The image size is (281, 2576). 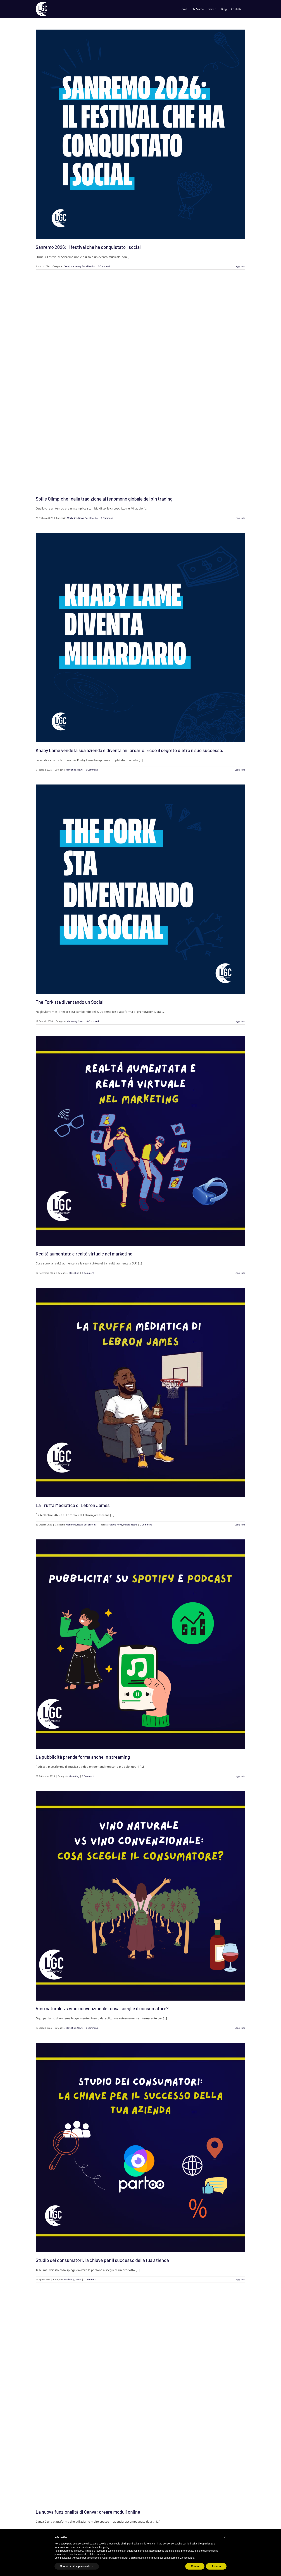 What do you see at coordinates (76, 2566) in the screenshot?
I see `Scopri di più e personalizza [button]` at bounding box center [76, 2566].